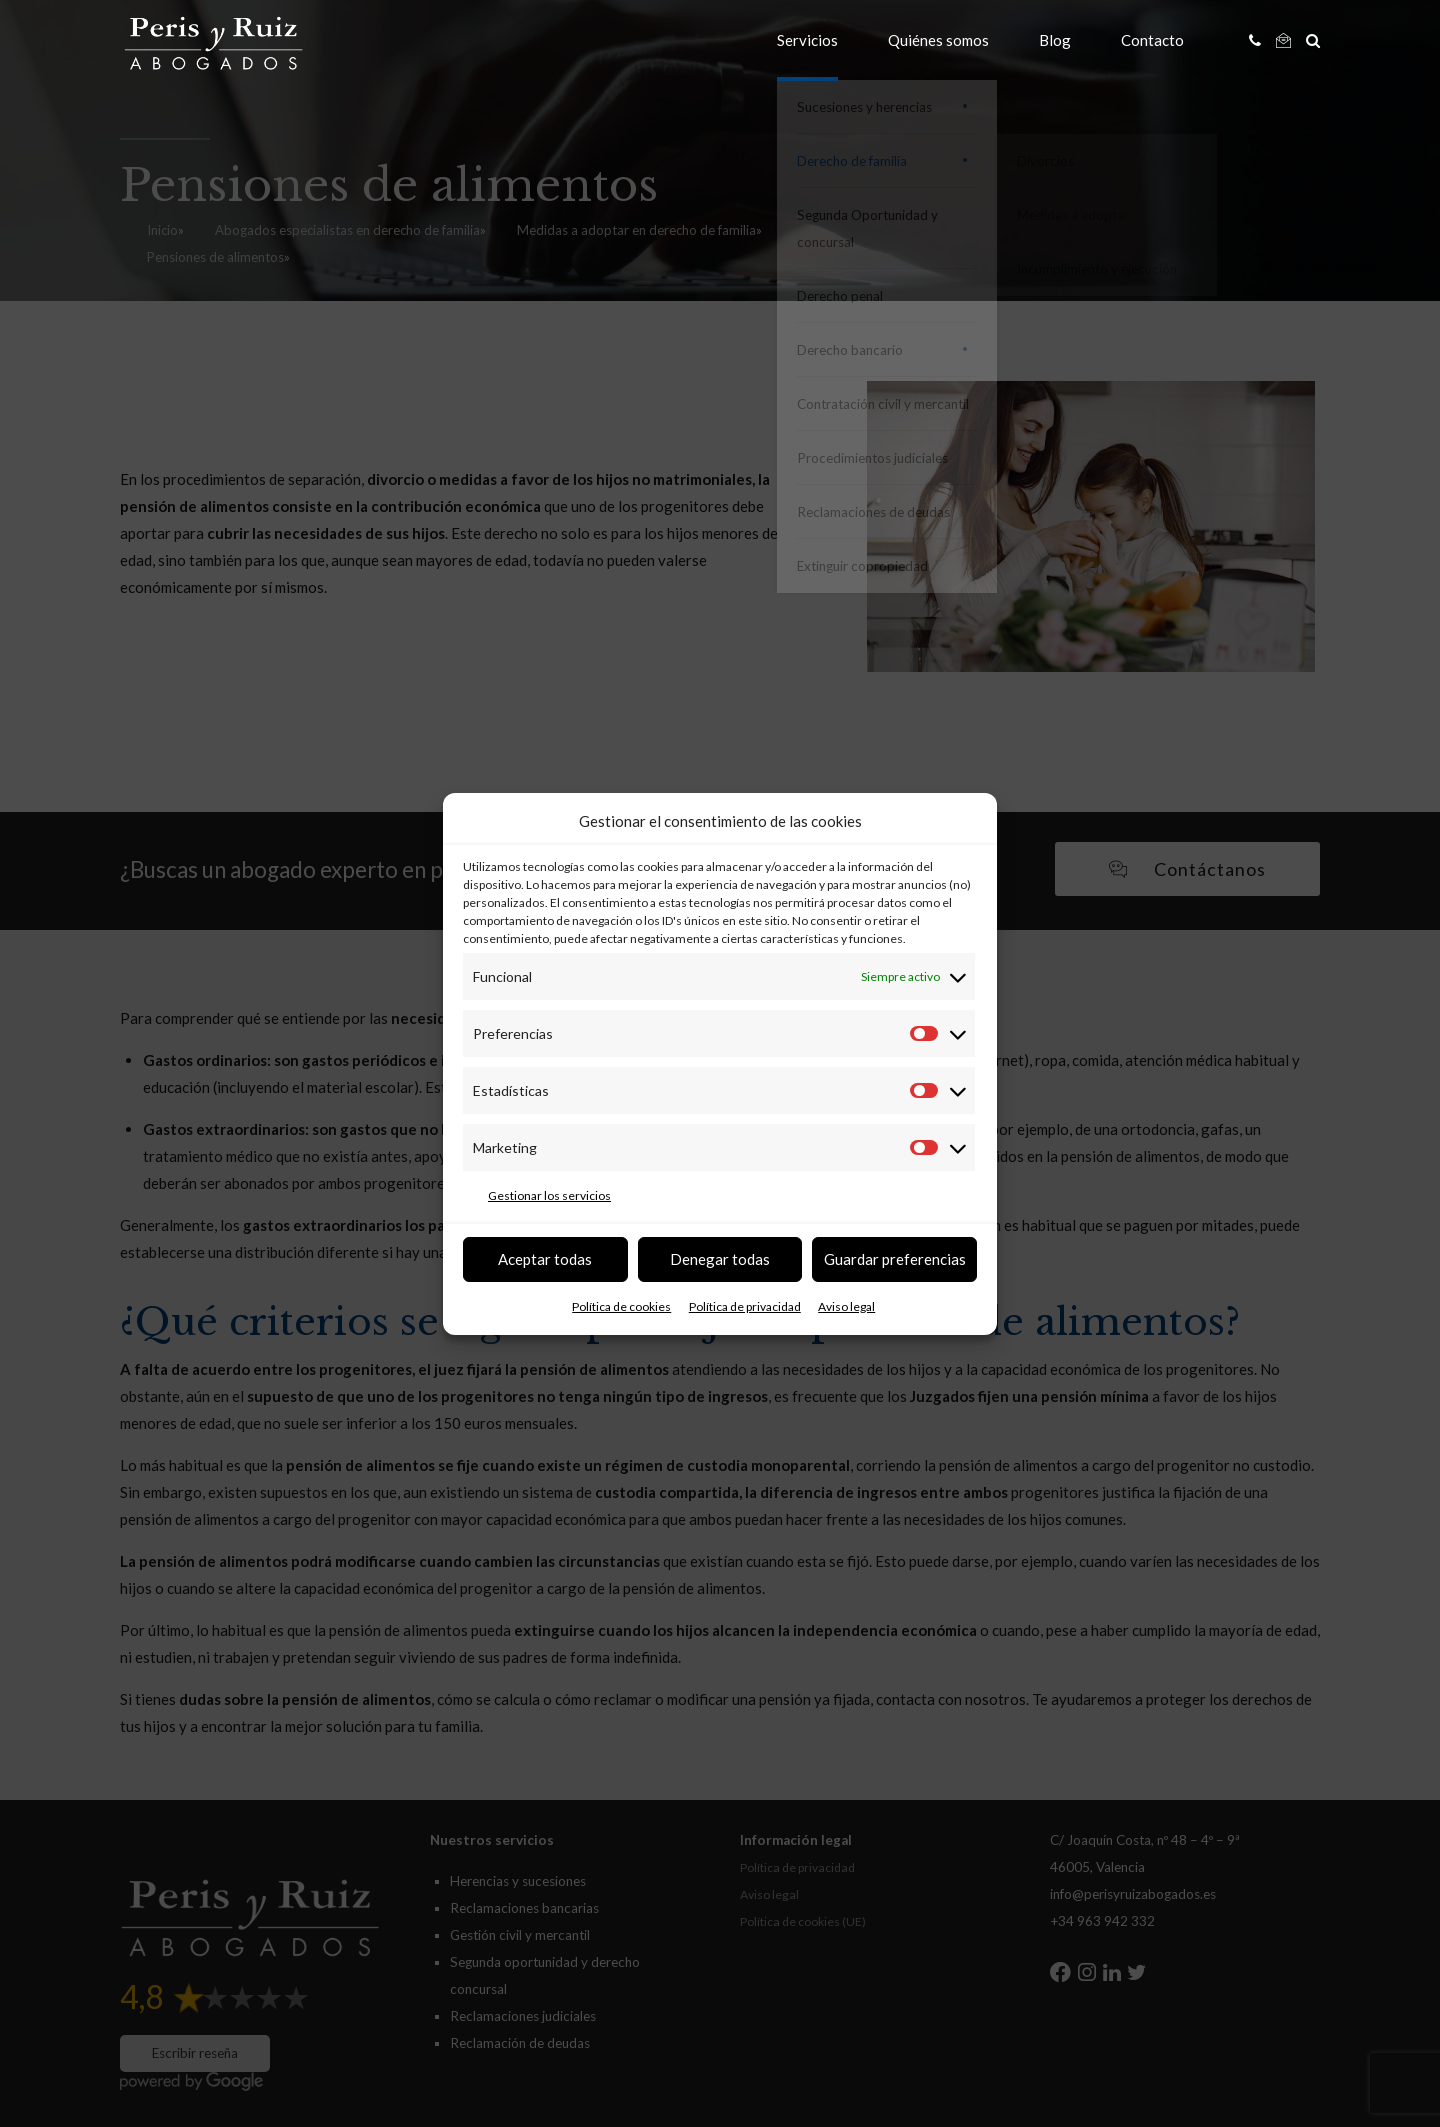 The height and width of the screenshot is (2127, 1440). What do you see at coordinates (545, 1259) in the screenshot?
I see `Aceptar todas` at bounding box center [545, 1259].